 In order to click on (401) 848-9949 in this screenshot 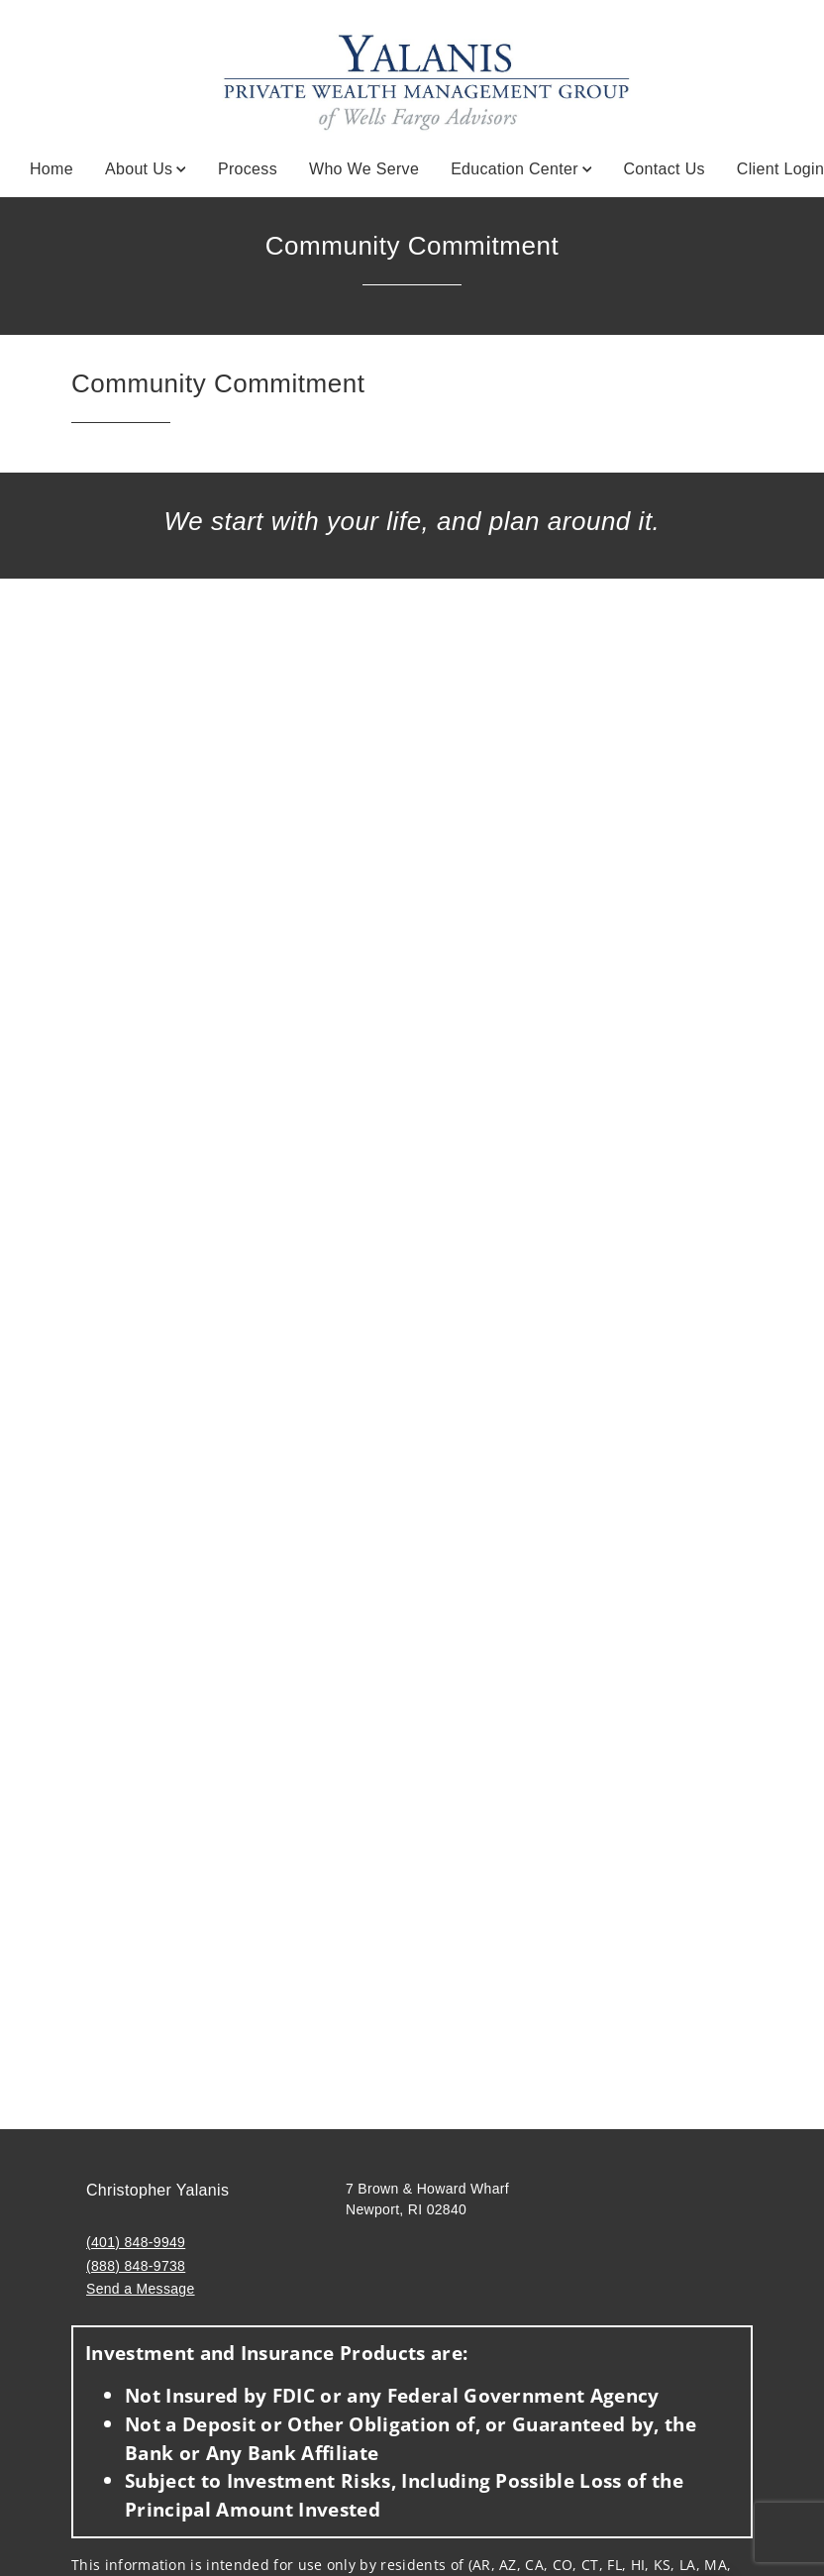, I will do `click(135, 2242)`.